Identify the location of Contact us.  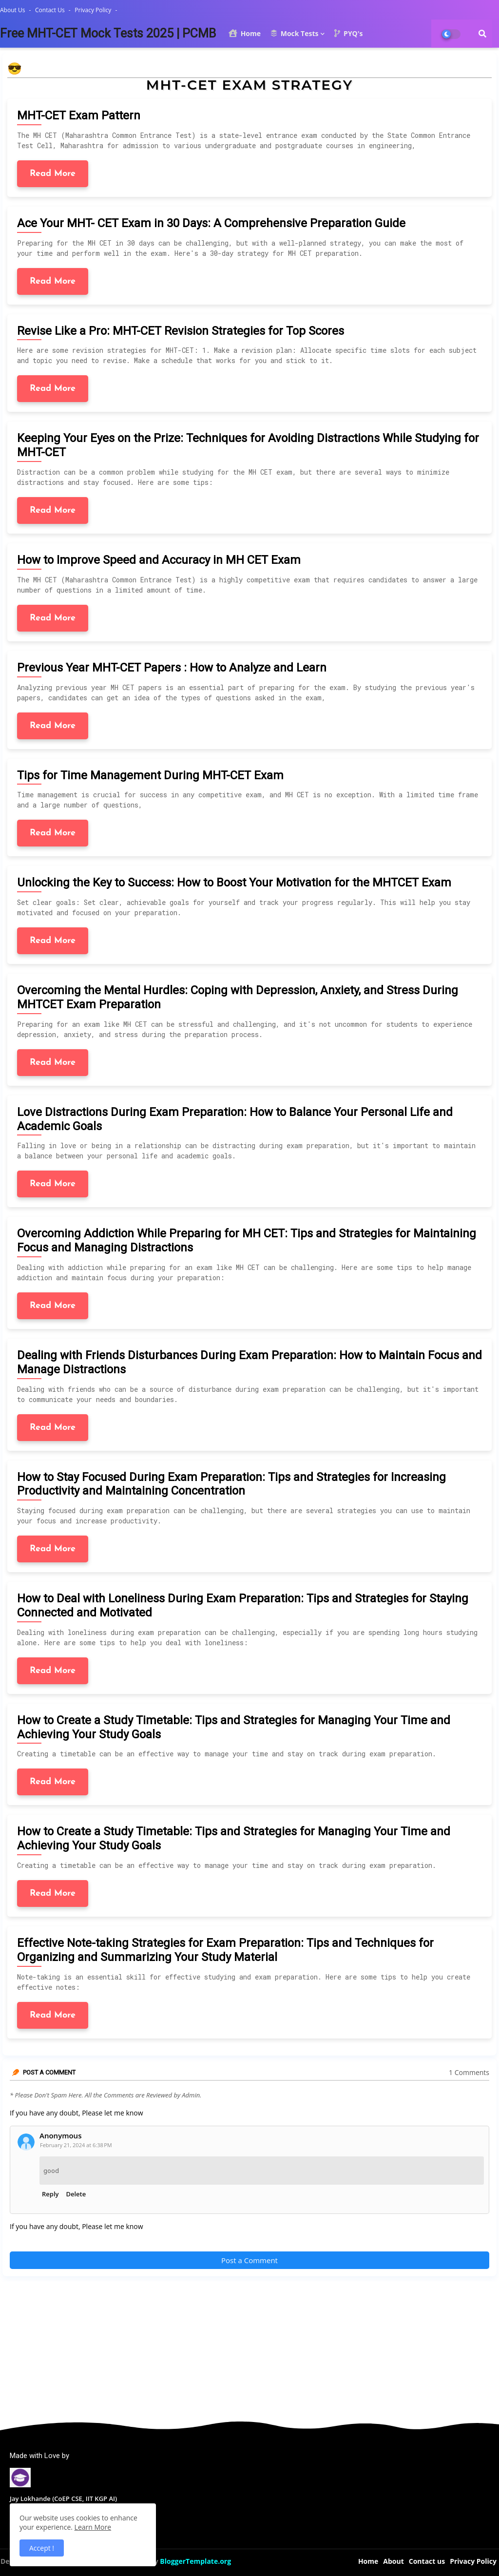
(50, 10).